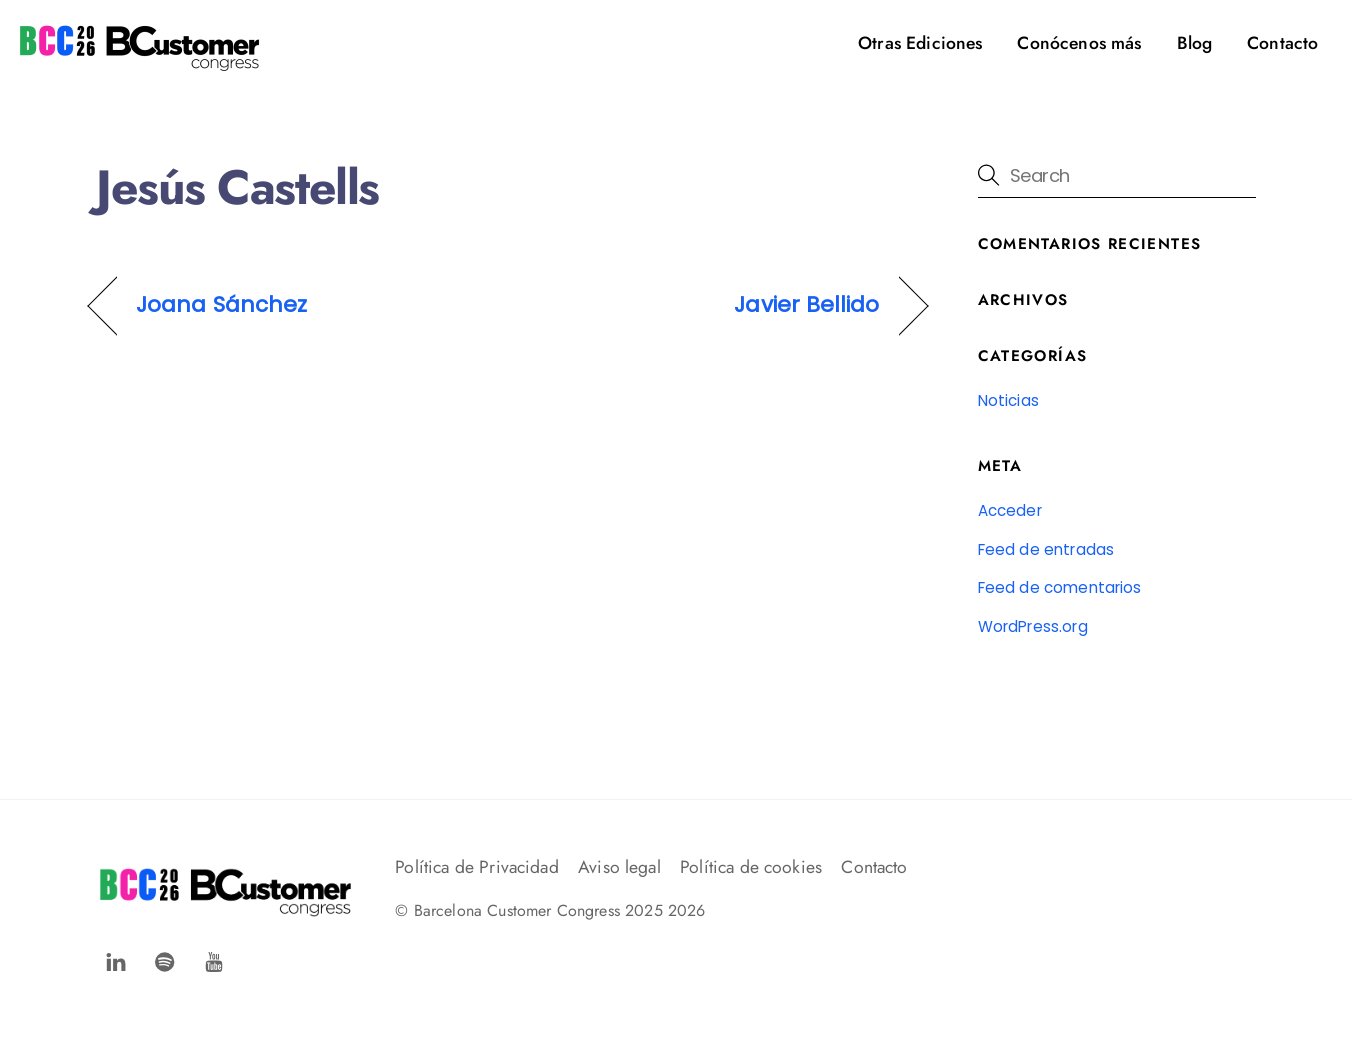 The height and width of the screenshot is (1039, 1352). I want to click on Joana Sánchez, so click(221, 305).